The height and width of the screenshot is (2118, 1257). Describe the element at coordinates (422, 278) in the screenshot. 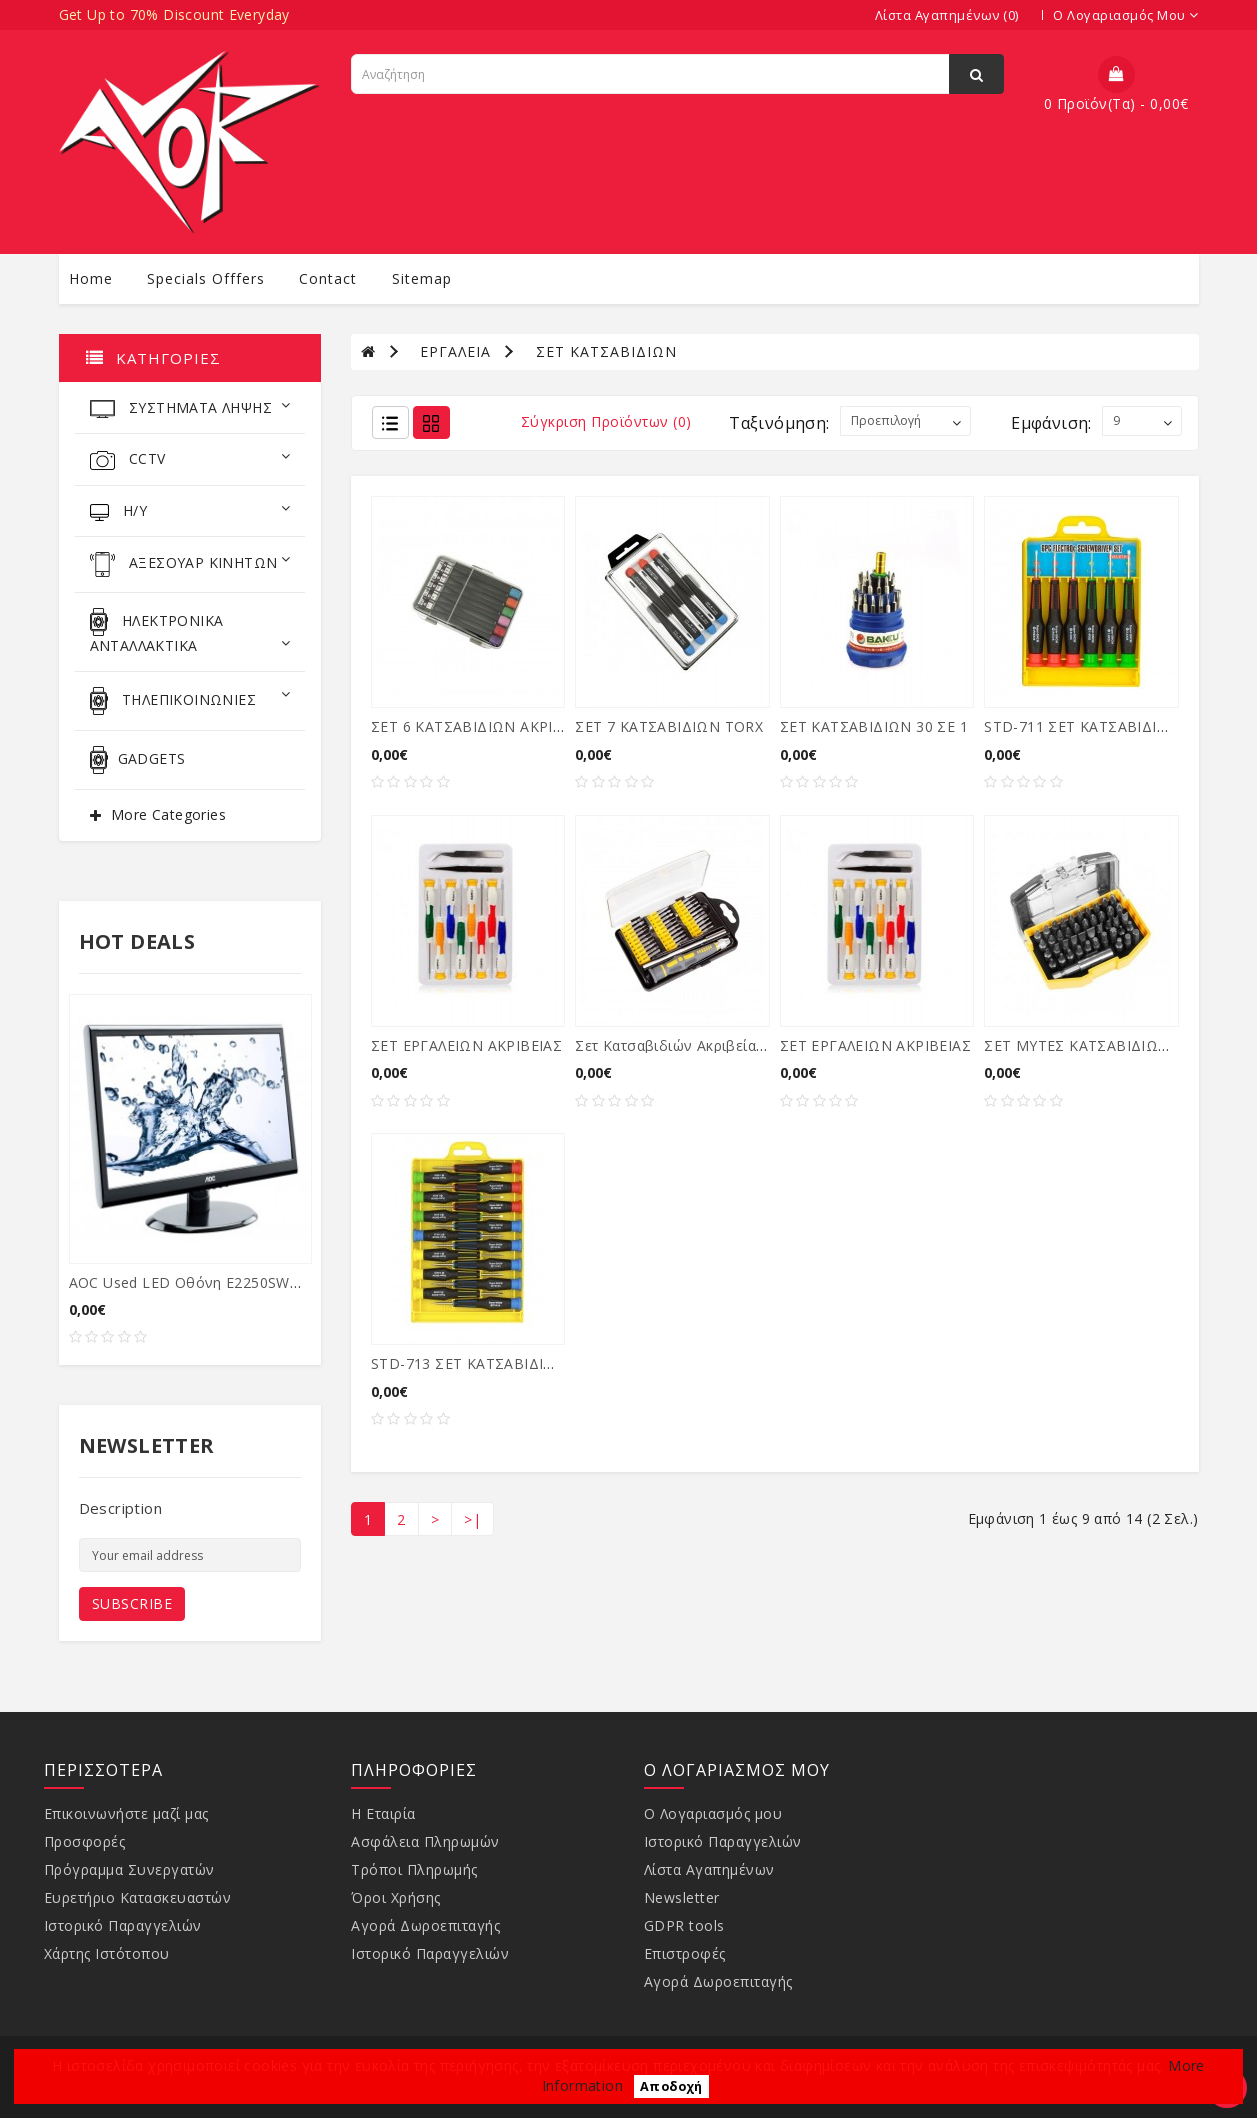

I see `sitemap` at that location.